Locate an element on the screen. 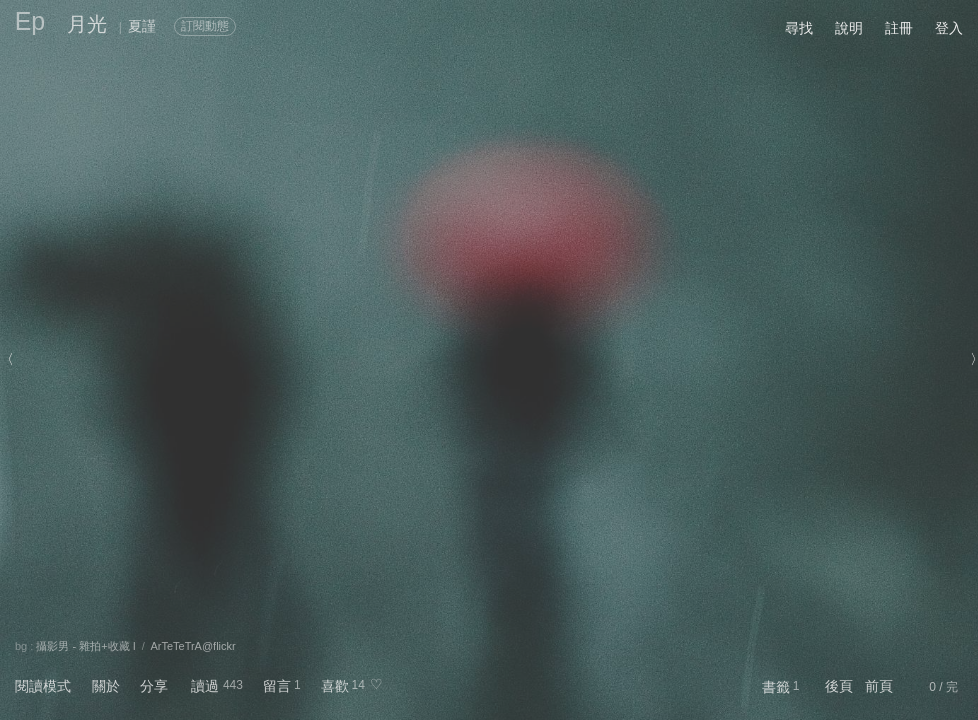 The width and height of the screenshot is (978, 720). 留言 is located at coordinates (277, 686).